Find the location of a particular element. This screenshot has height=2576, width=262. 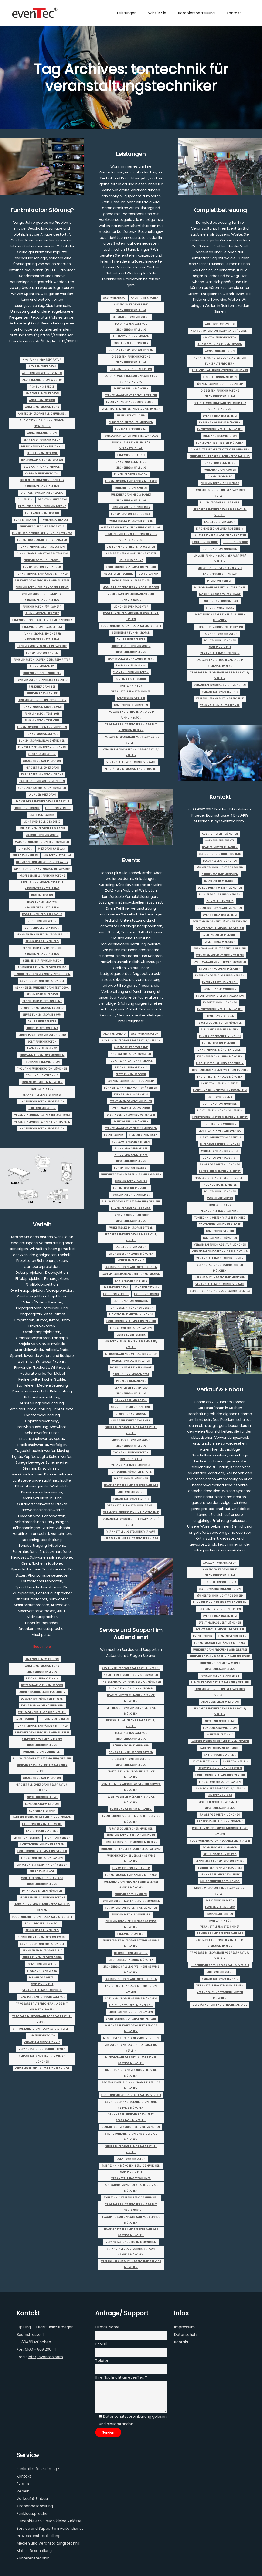

messe eventtechnik is located at coordinates (118, 574).